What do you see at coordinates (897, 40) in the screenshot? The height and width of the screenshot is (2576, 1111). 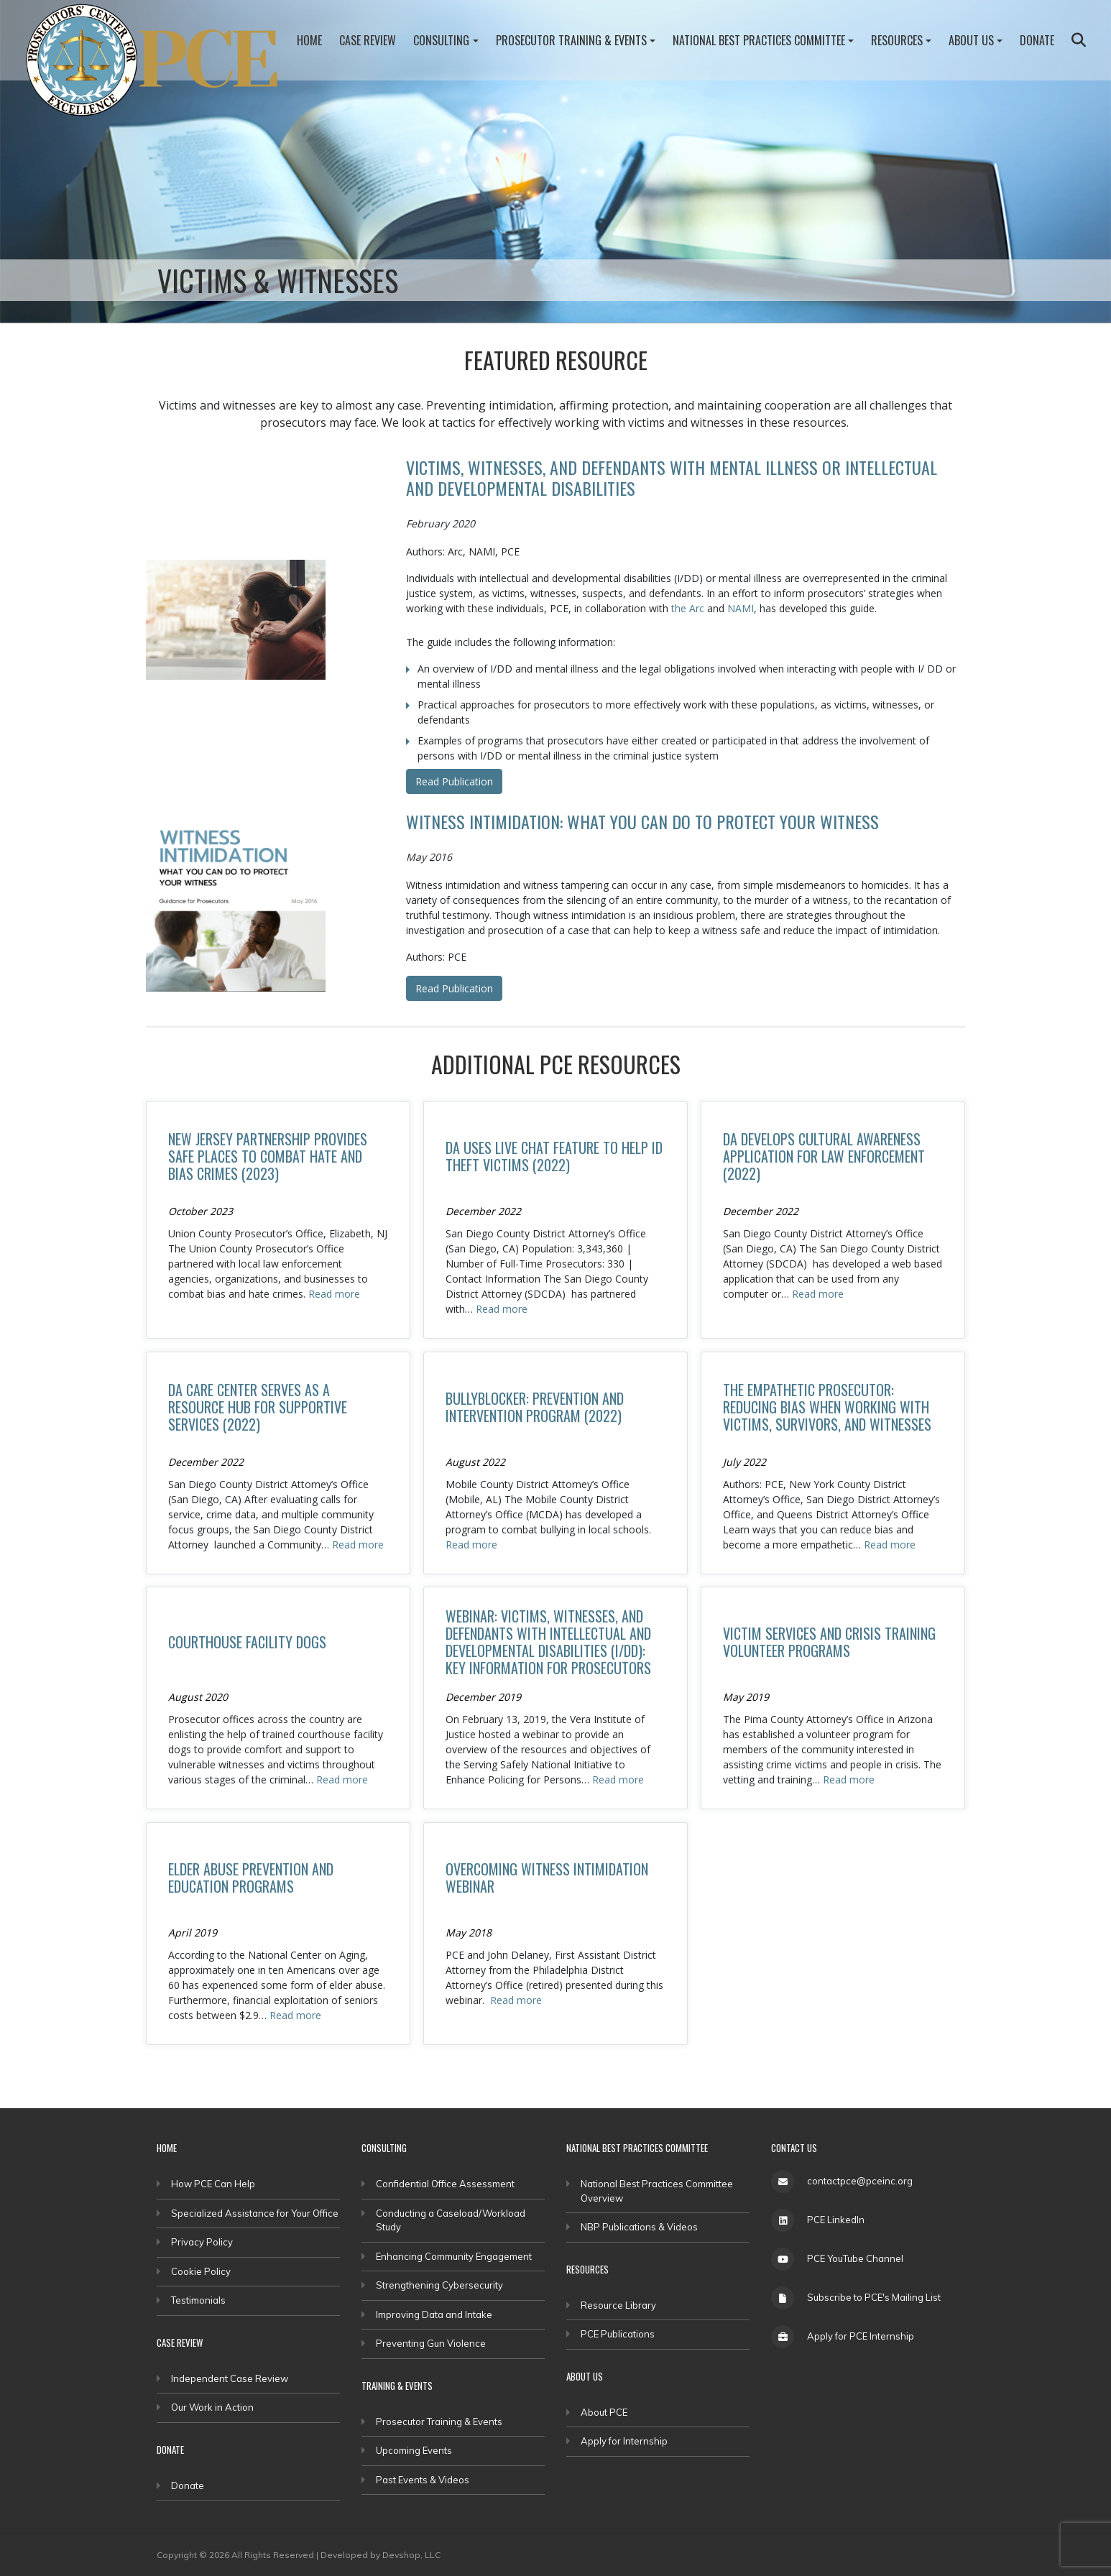 I see `Resources` at bounding box center [897, 40].